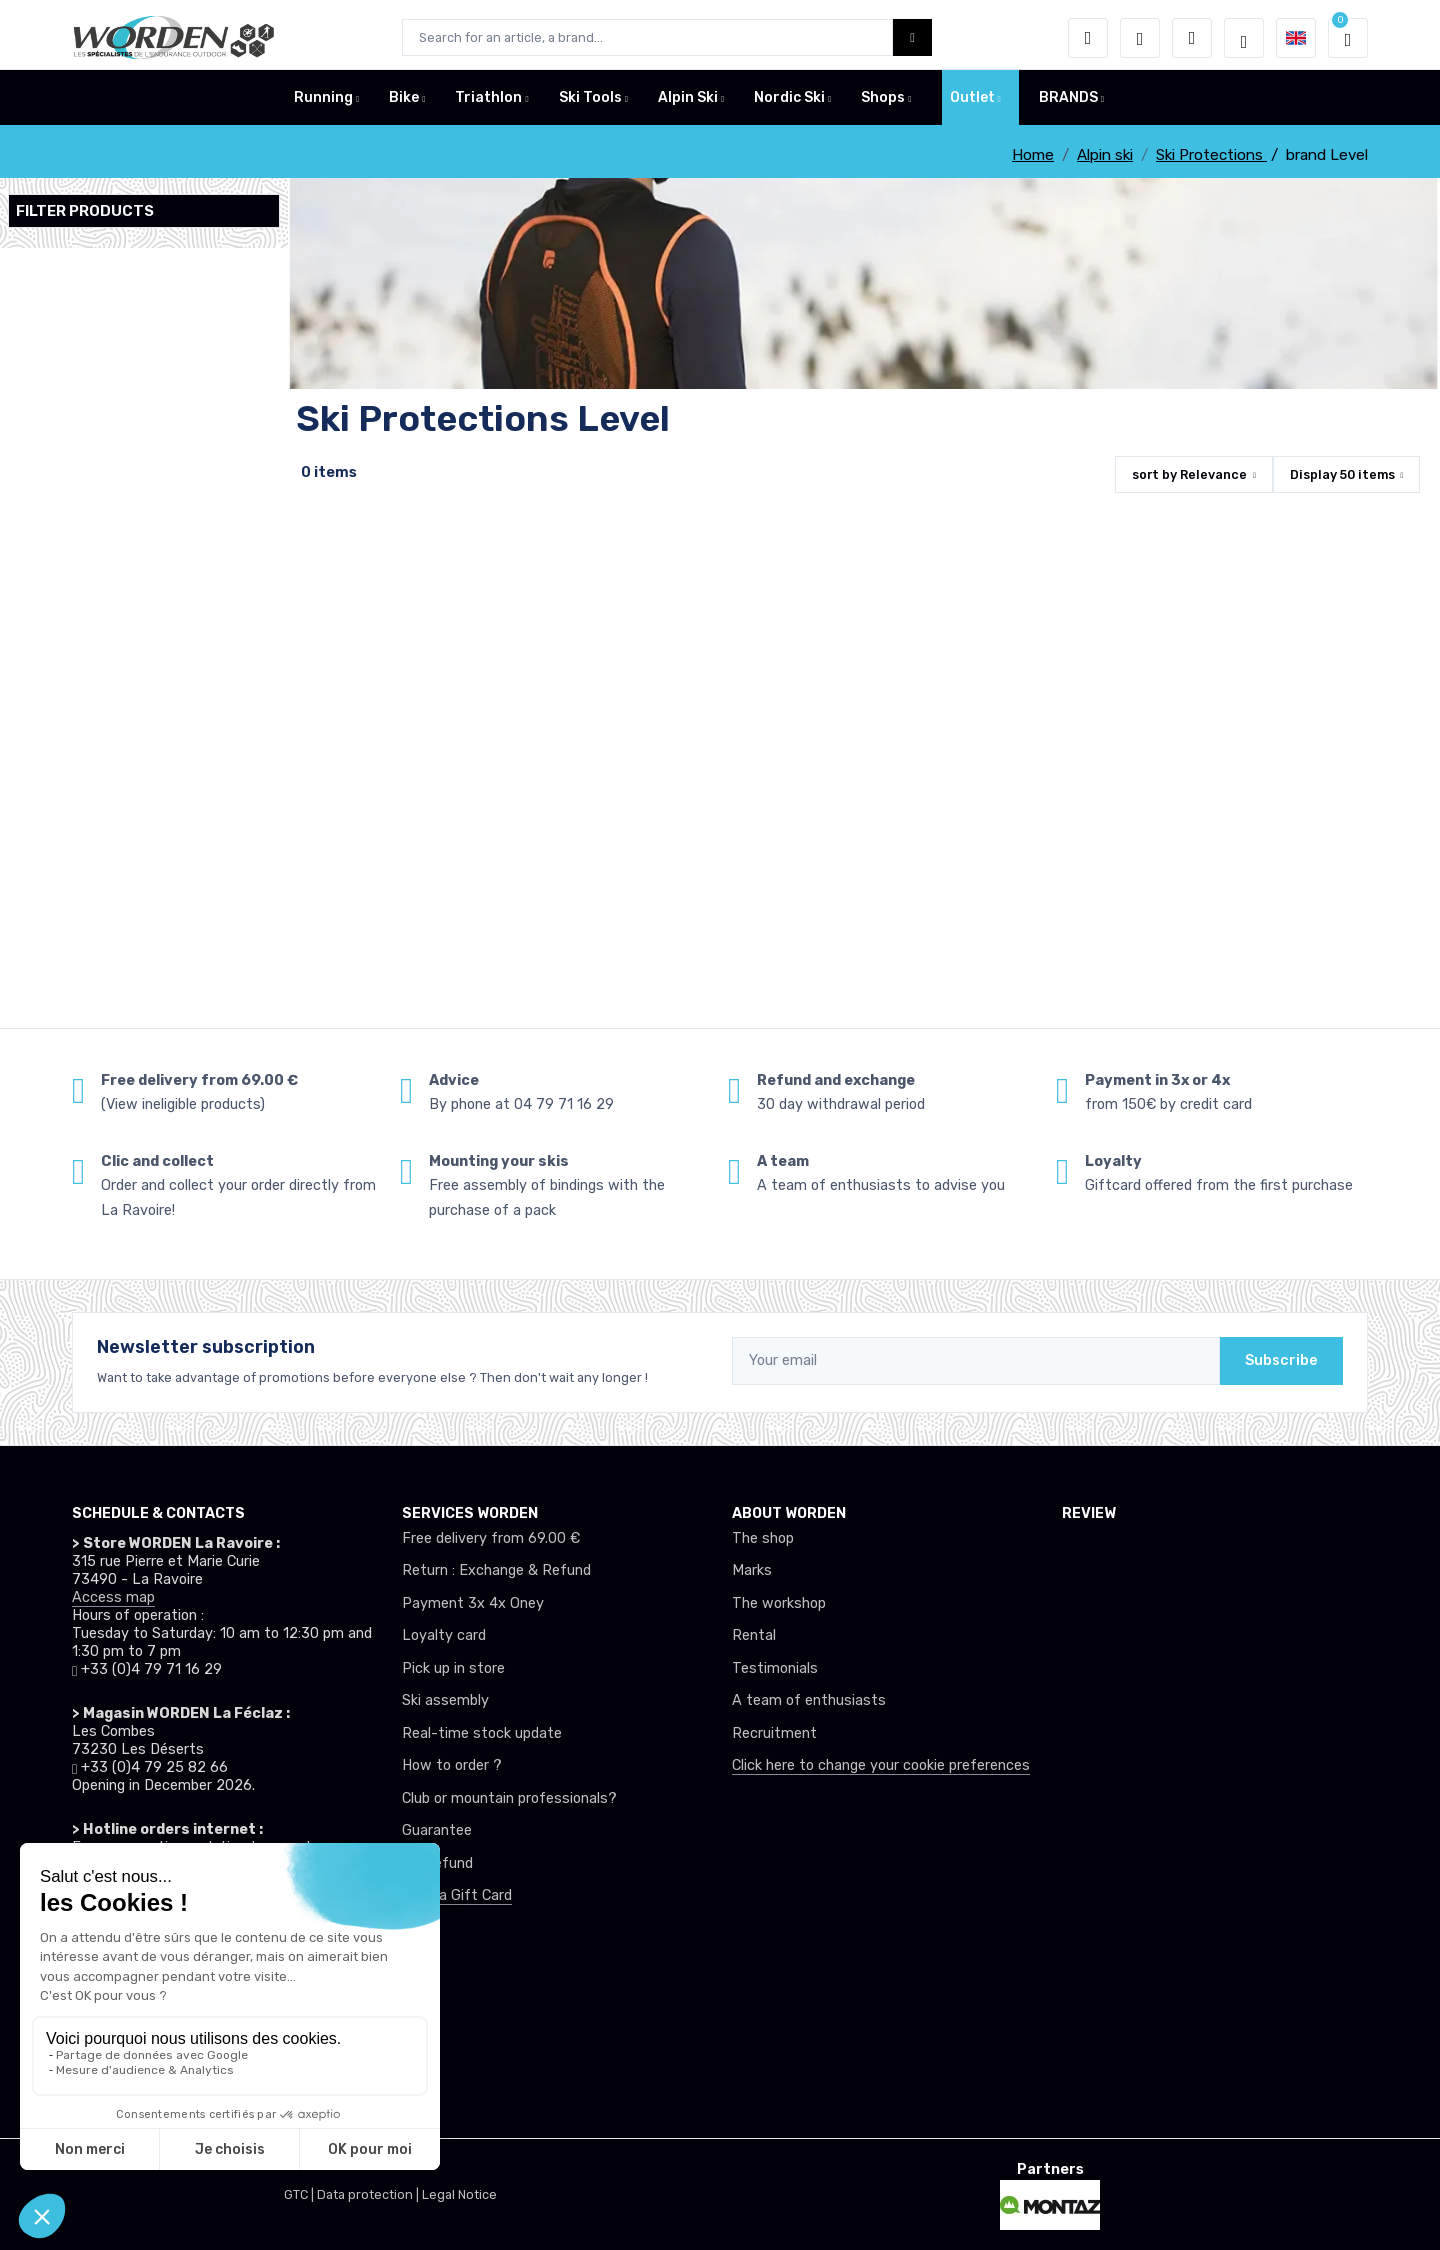 Image resolution: width=1440 pixels, height=2250 pixels. I want to click on Club or mountain professionals?, so click(509, 1798).